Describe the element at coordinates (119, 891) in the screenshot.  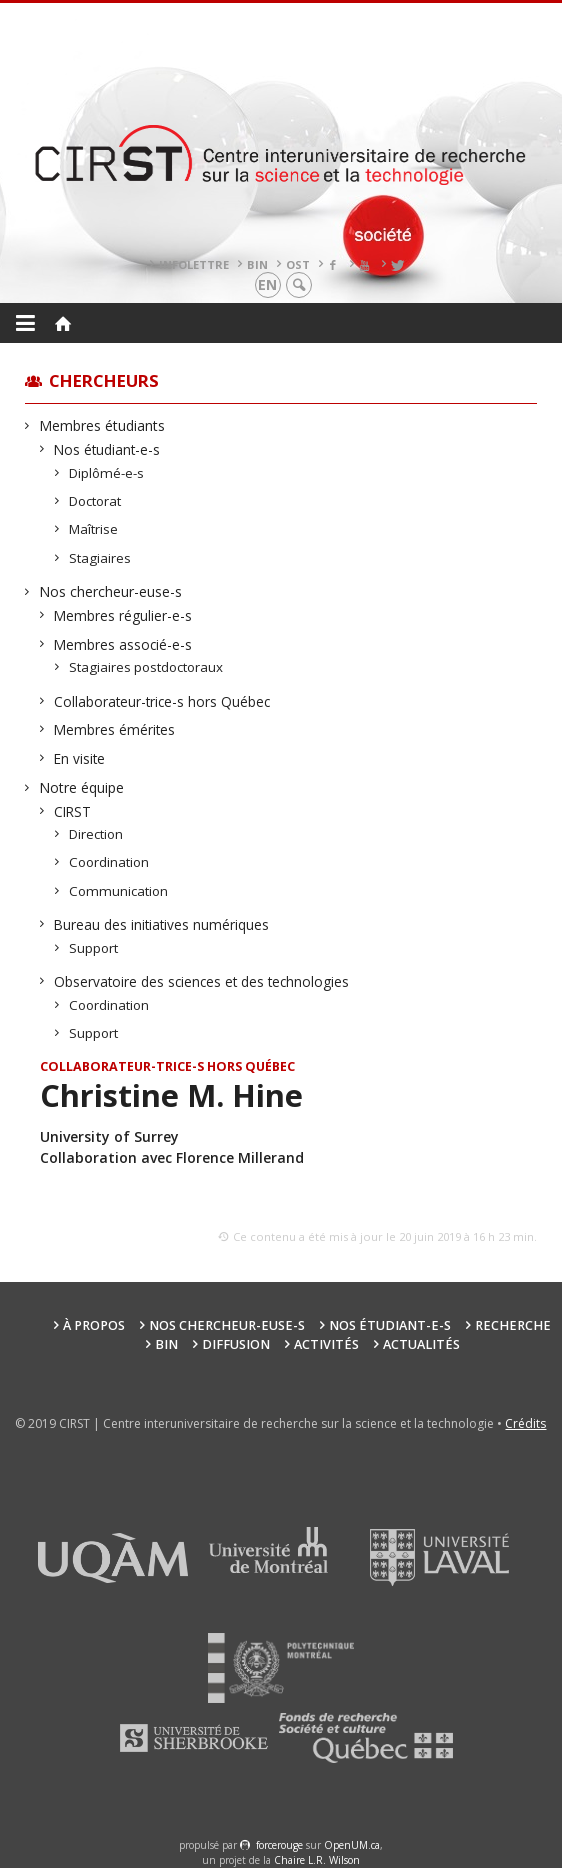
I see `Communication` at that location.